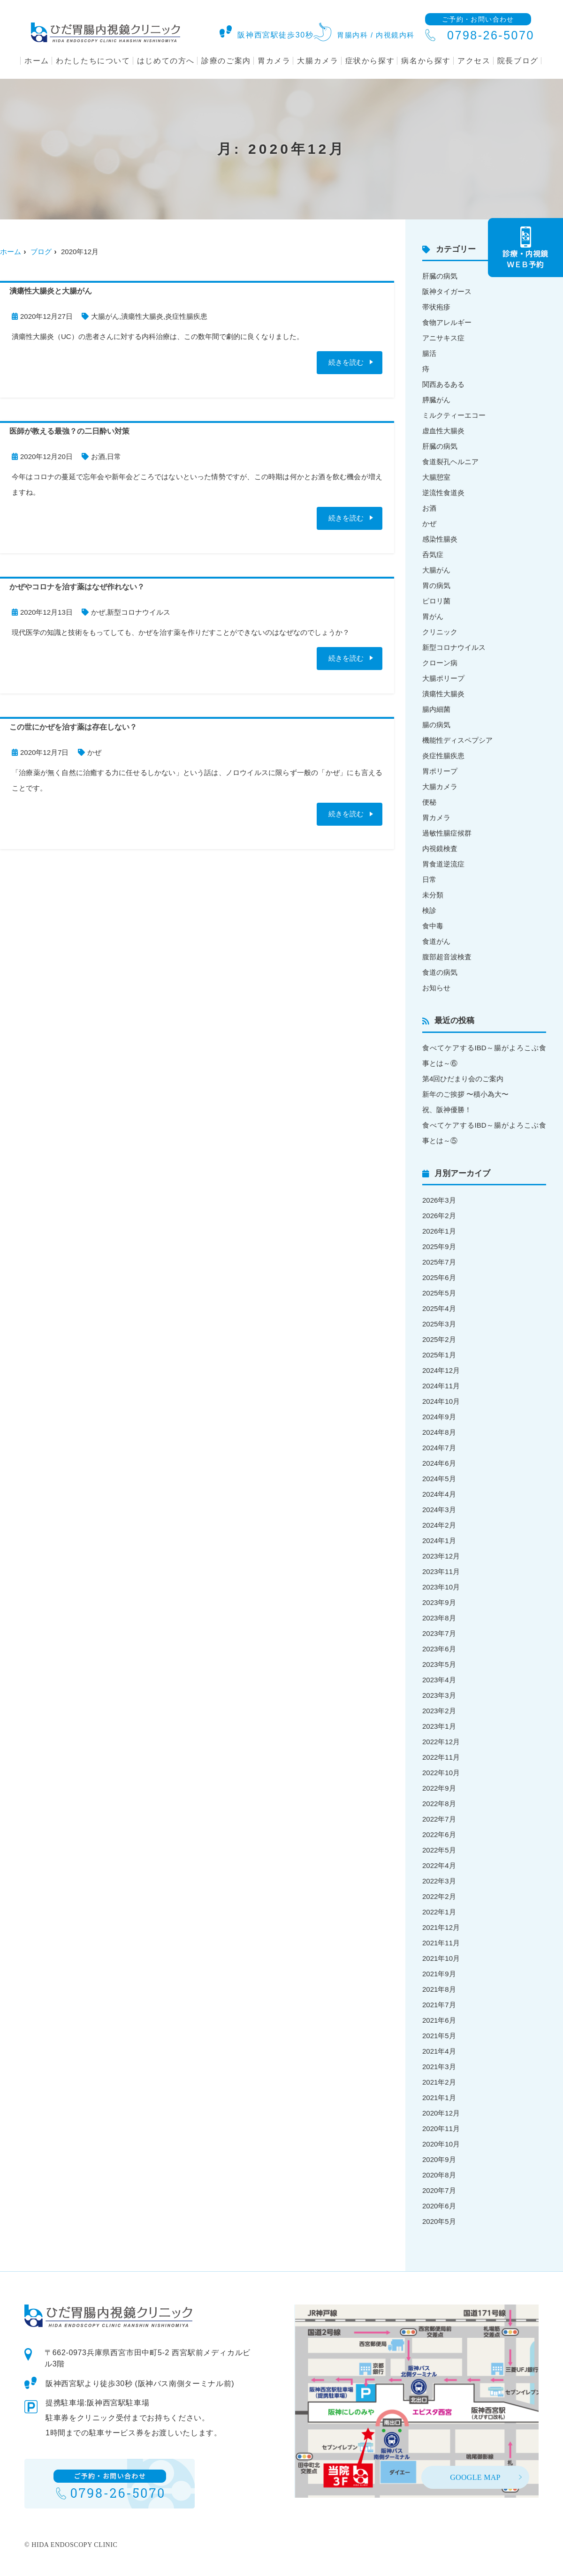  I want to click on 大腸カメラ, so click(317, 61).